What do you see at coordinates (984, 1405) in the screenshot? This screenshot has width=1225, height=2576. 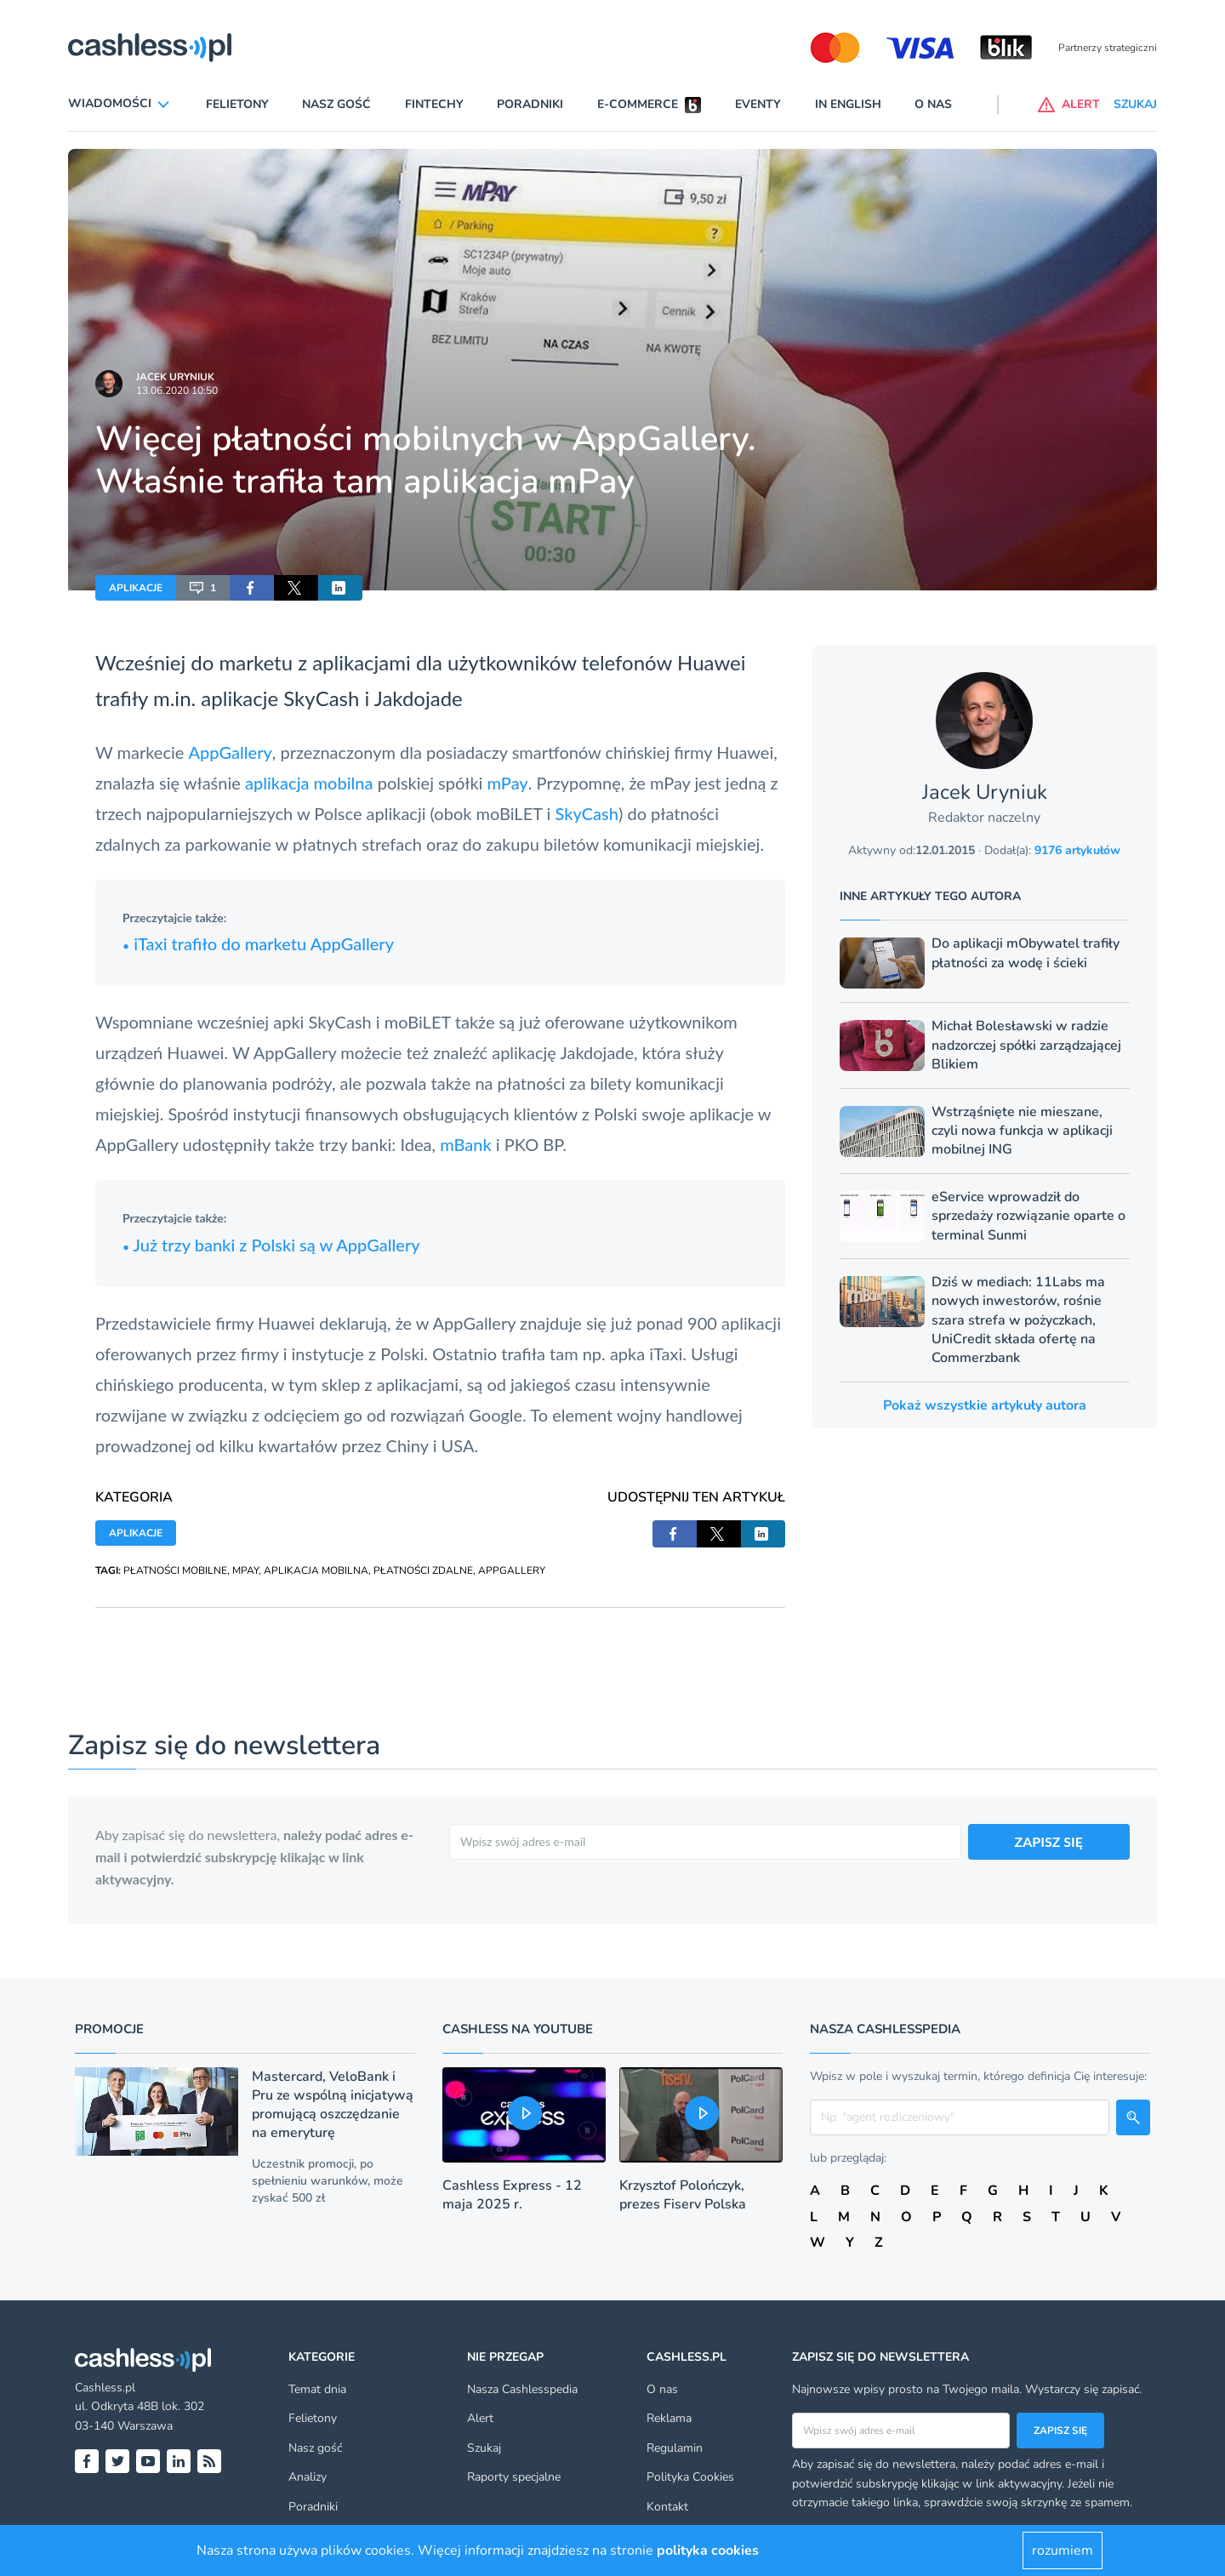 I see `Pokaż wszystkie artykuły autora` at bounding box center [984, 1405].